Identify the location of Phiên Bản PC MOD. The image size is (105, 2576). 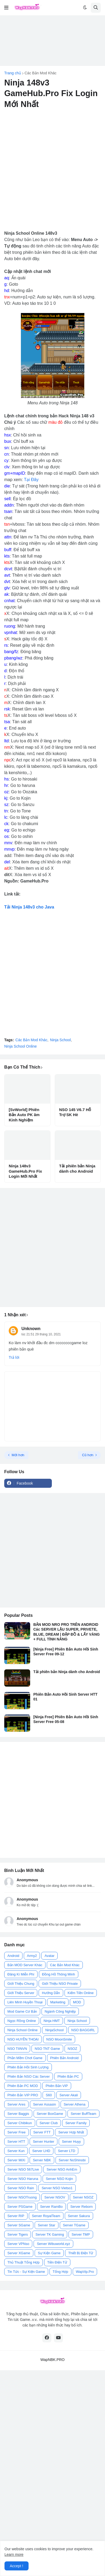
(22, 2086).